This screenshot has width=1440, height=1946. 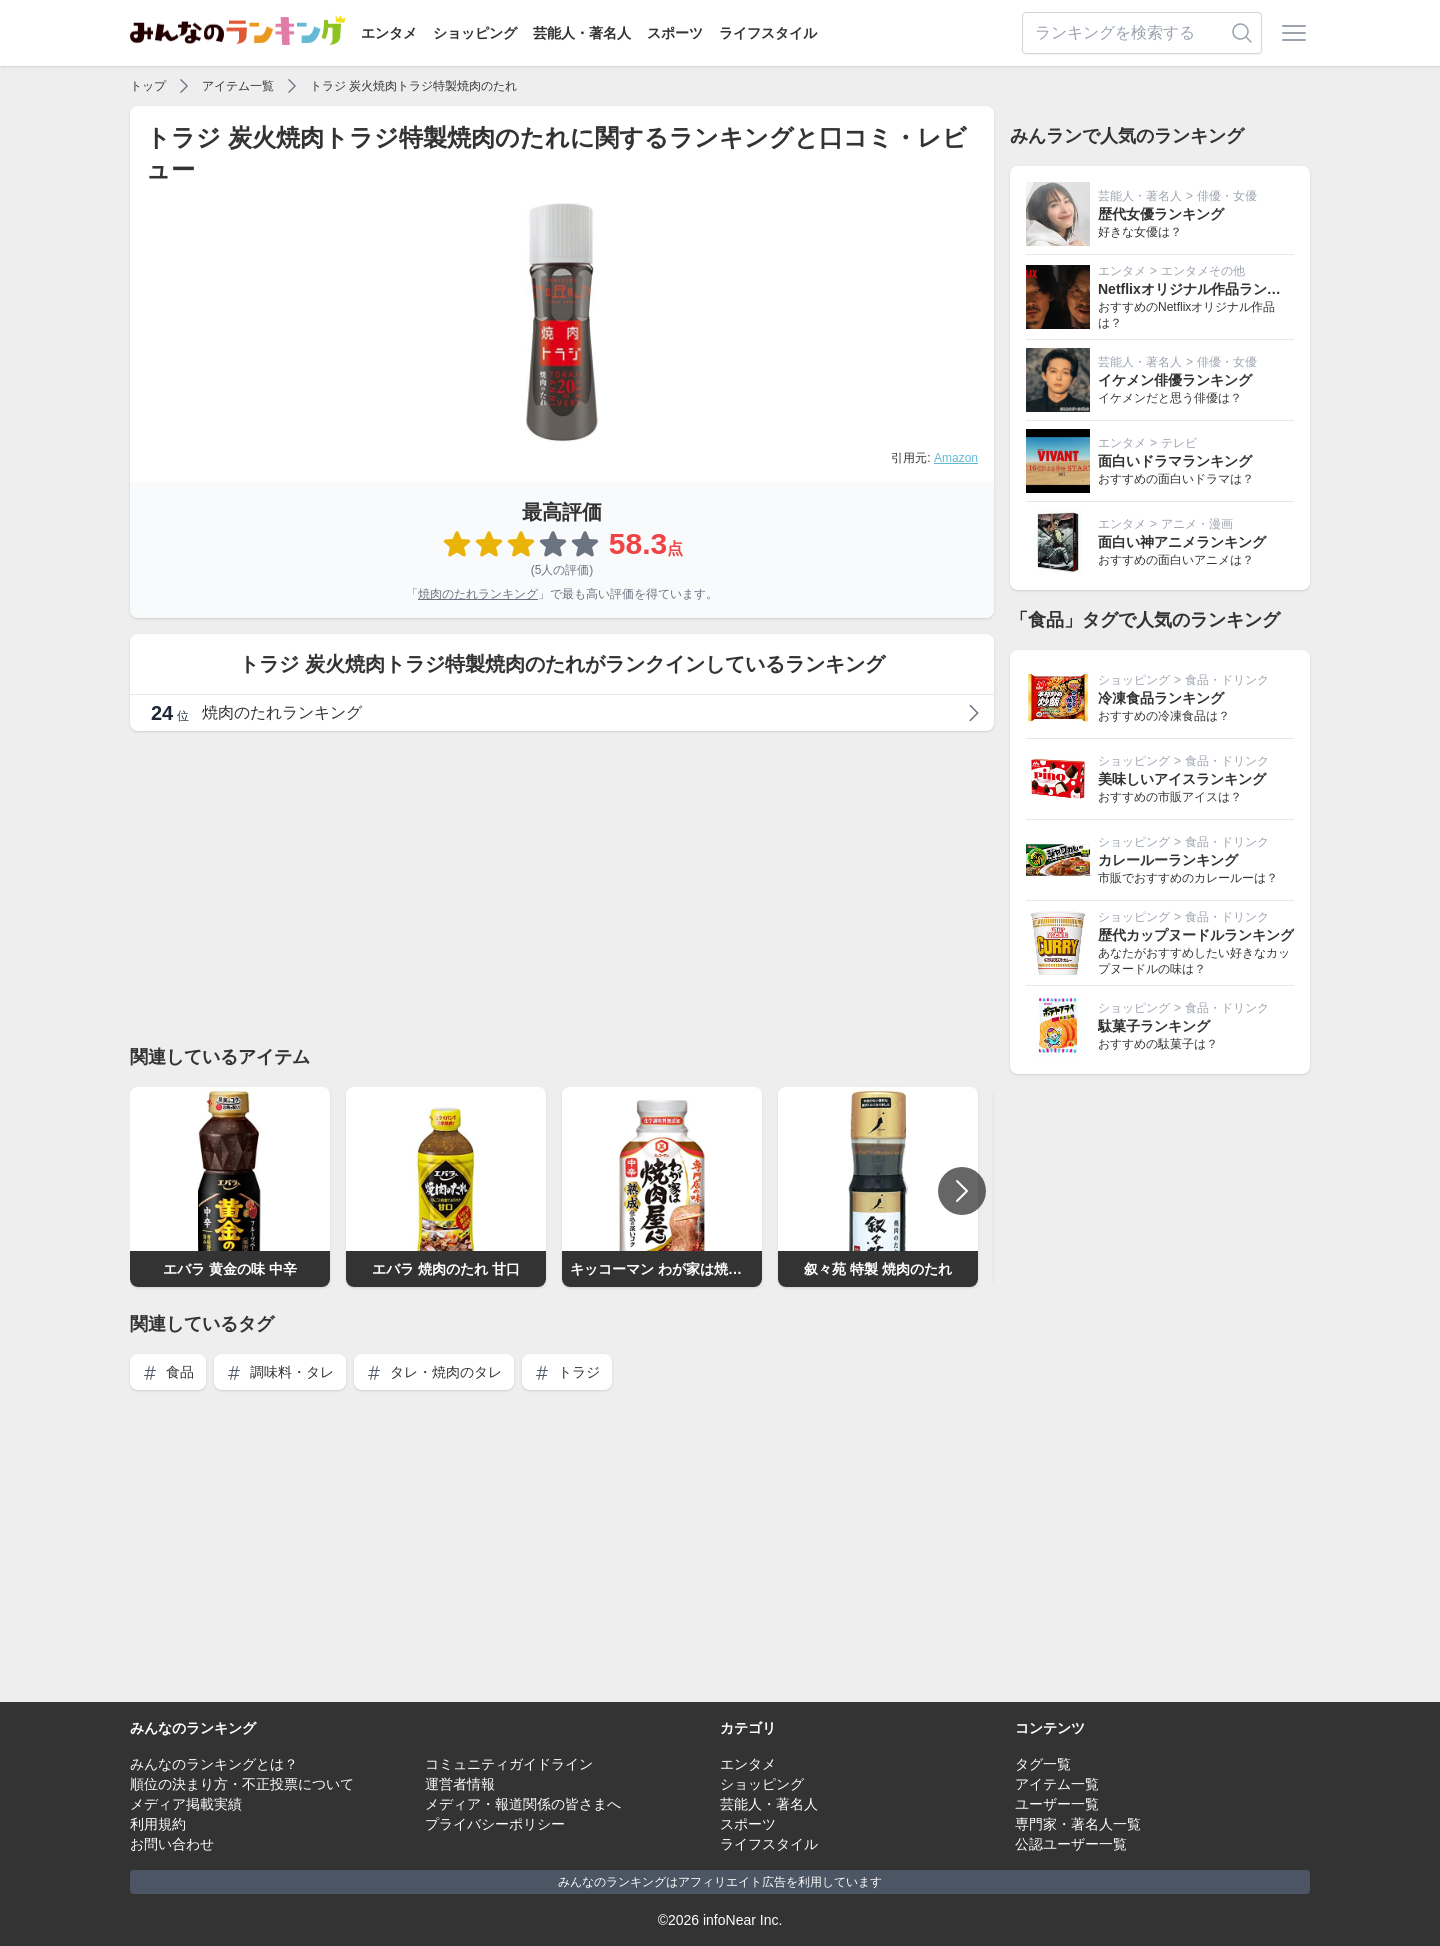 What do you see at coordinates (1182, 779) in the screenshot?
I see `美味しいアイスランキング` at bounding box center [1182, 779].